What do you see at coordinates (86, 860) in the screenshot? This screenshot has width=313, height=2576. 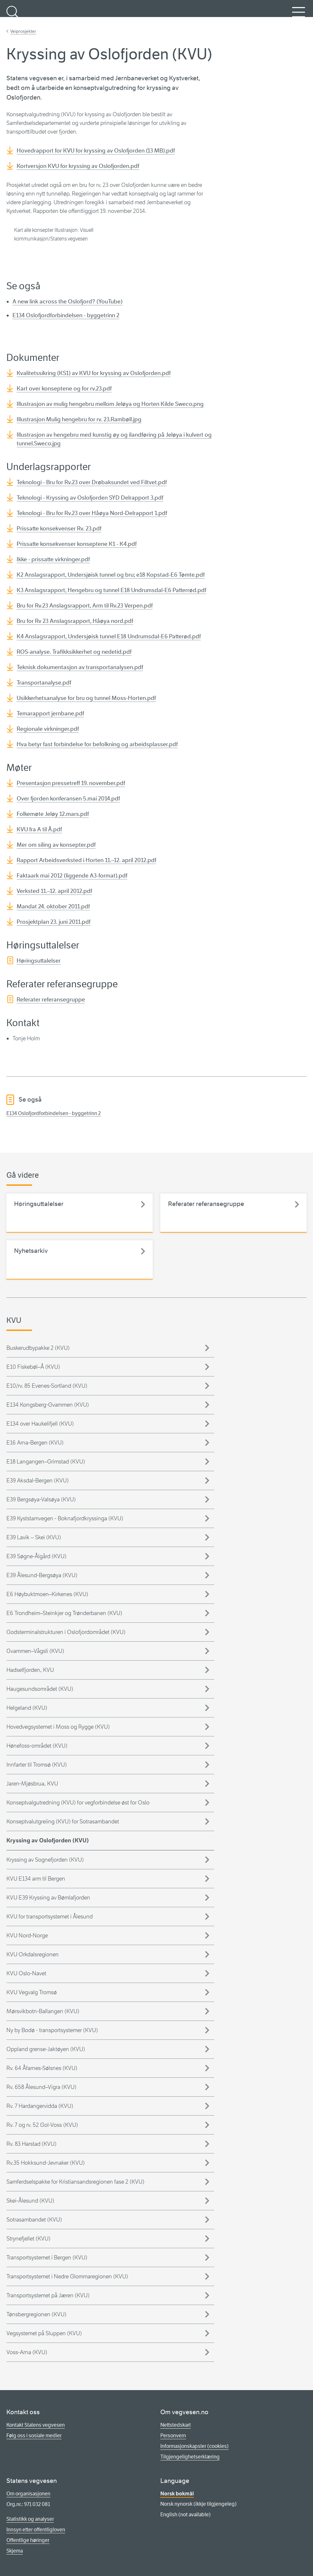 I see `Rapport Arbeidsverksted i Horten 11.–12. april 2012.pdf` at bounding box center [86, 860].